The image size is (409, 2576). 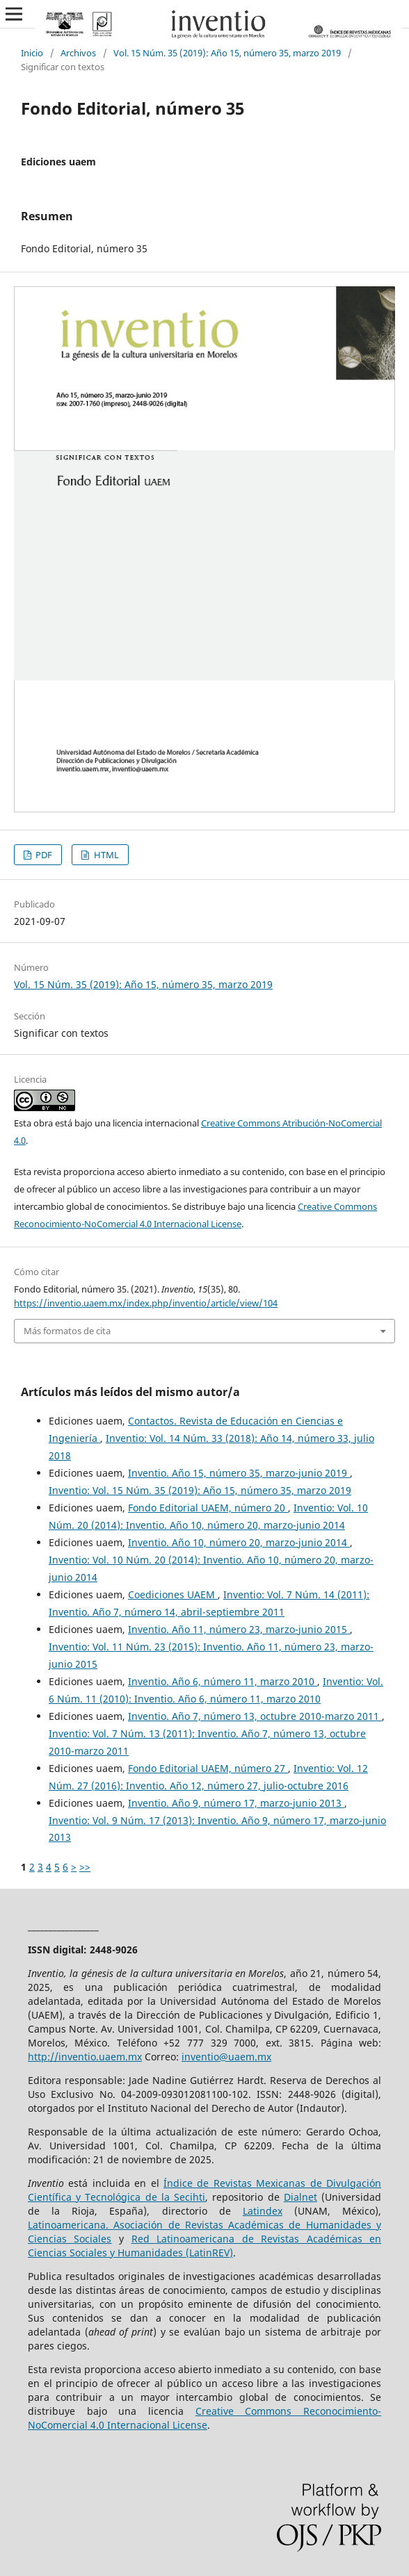 I want to click on >>, so click(x=84, y=1866).